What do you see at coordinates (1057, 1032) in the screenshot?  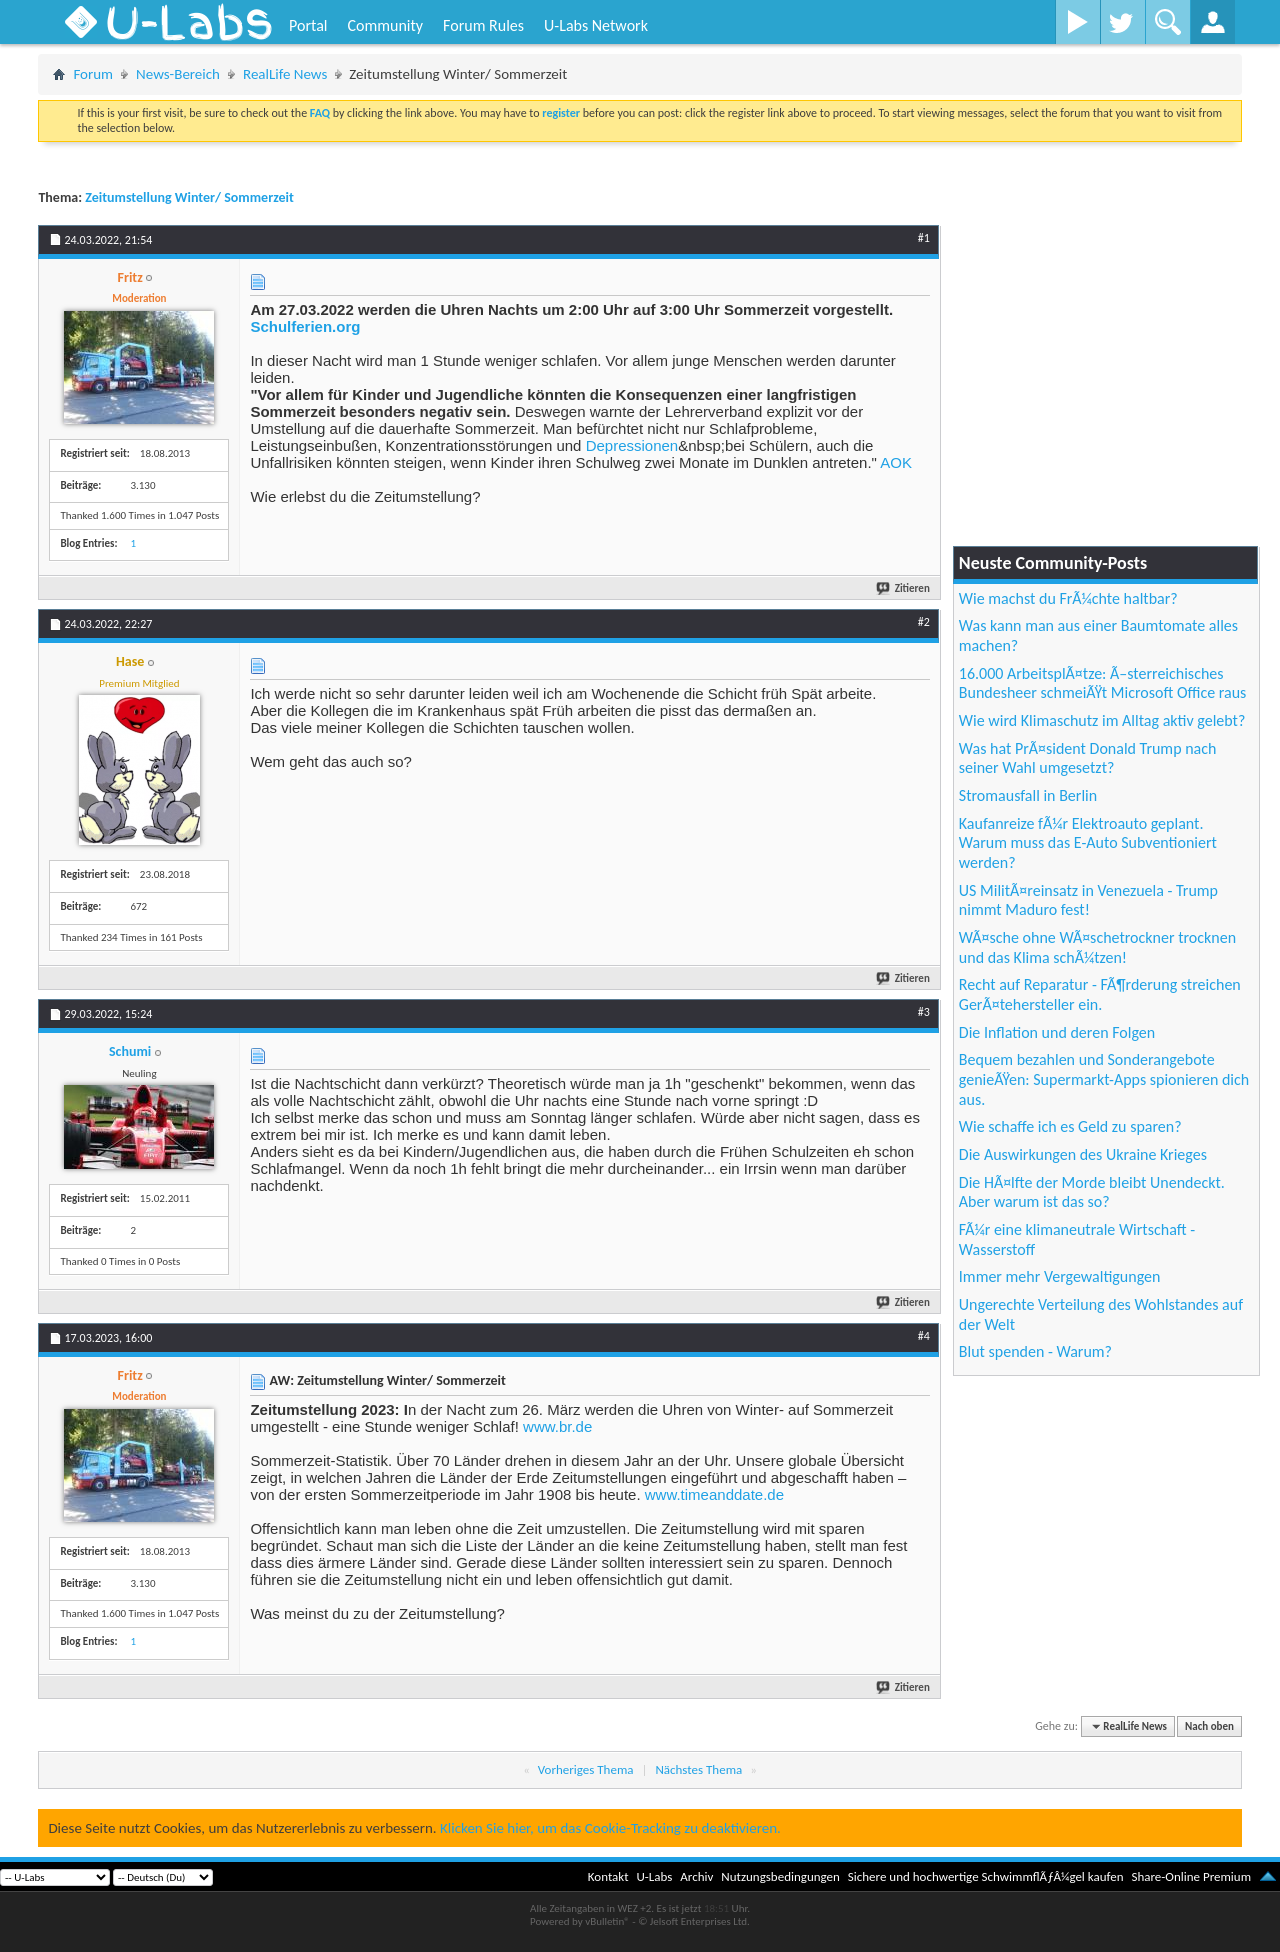 I see `Die Inflation und deren Folgen` at bounding box center [1057, 1032].